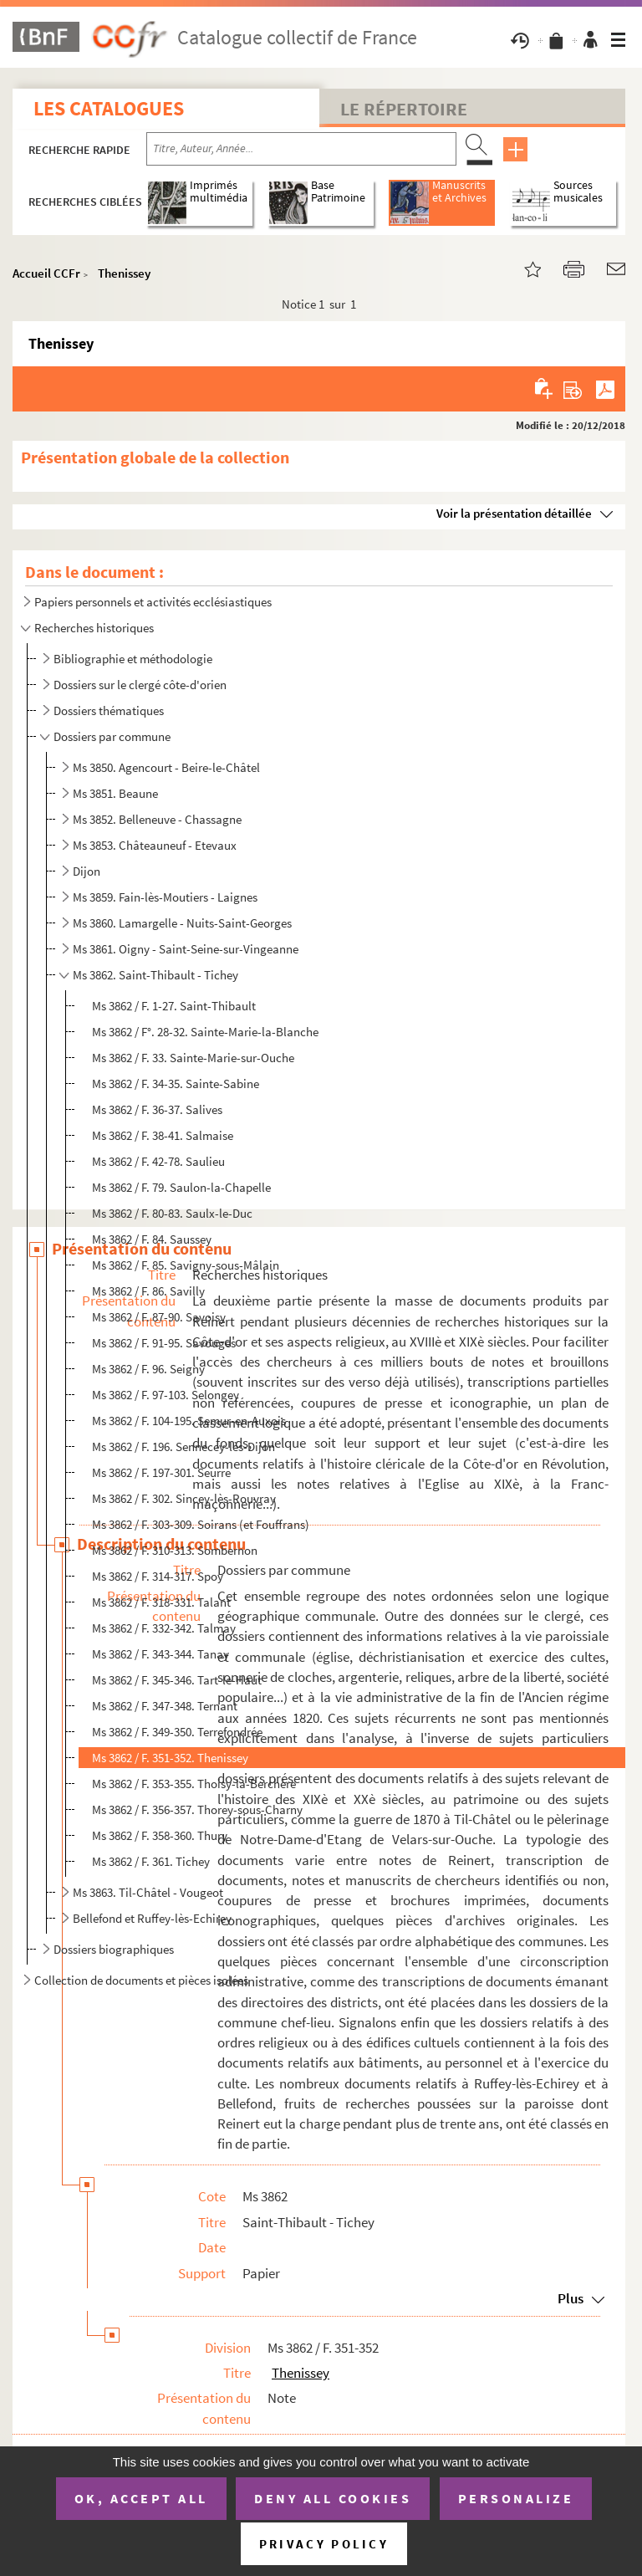 Image resolution: width=642 pixels, height=2576 pixels. Describe the element at coordinates (148, 1369) in the screenshot. I see `Ms 3862 / F. 96. Seigny` at that location.